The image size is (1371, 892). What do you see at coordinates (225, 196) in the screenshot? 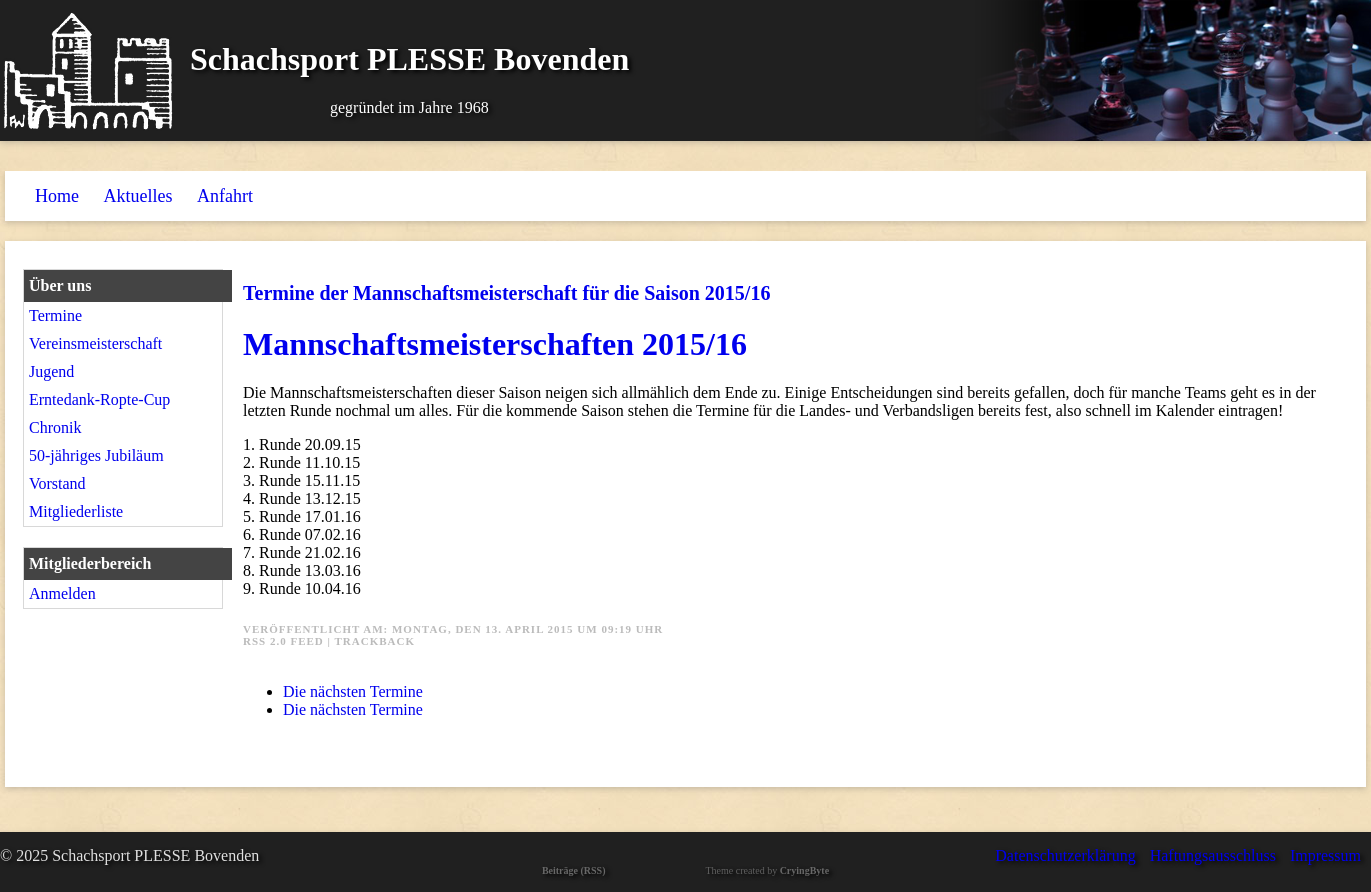
I see `Anfahrt` at bounding box center [225, 196].